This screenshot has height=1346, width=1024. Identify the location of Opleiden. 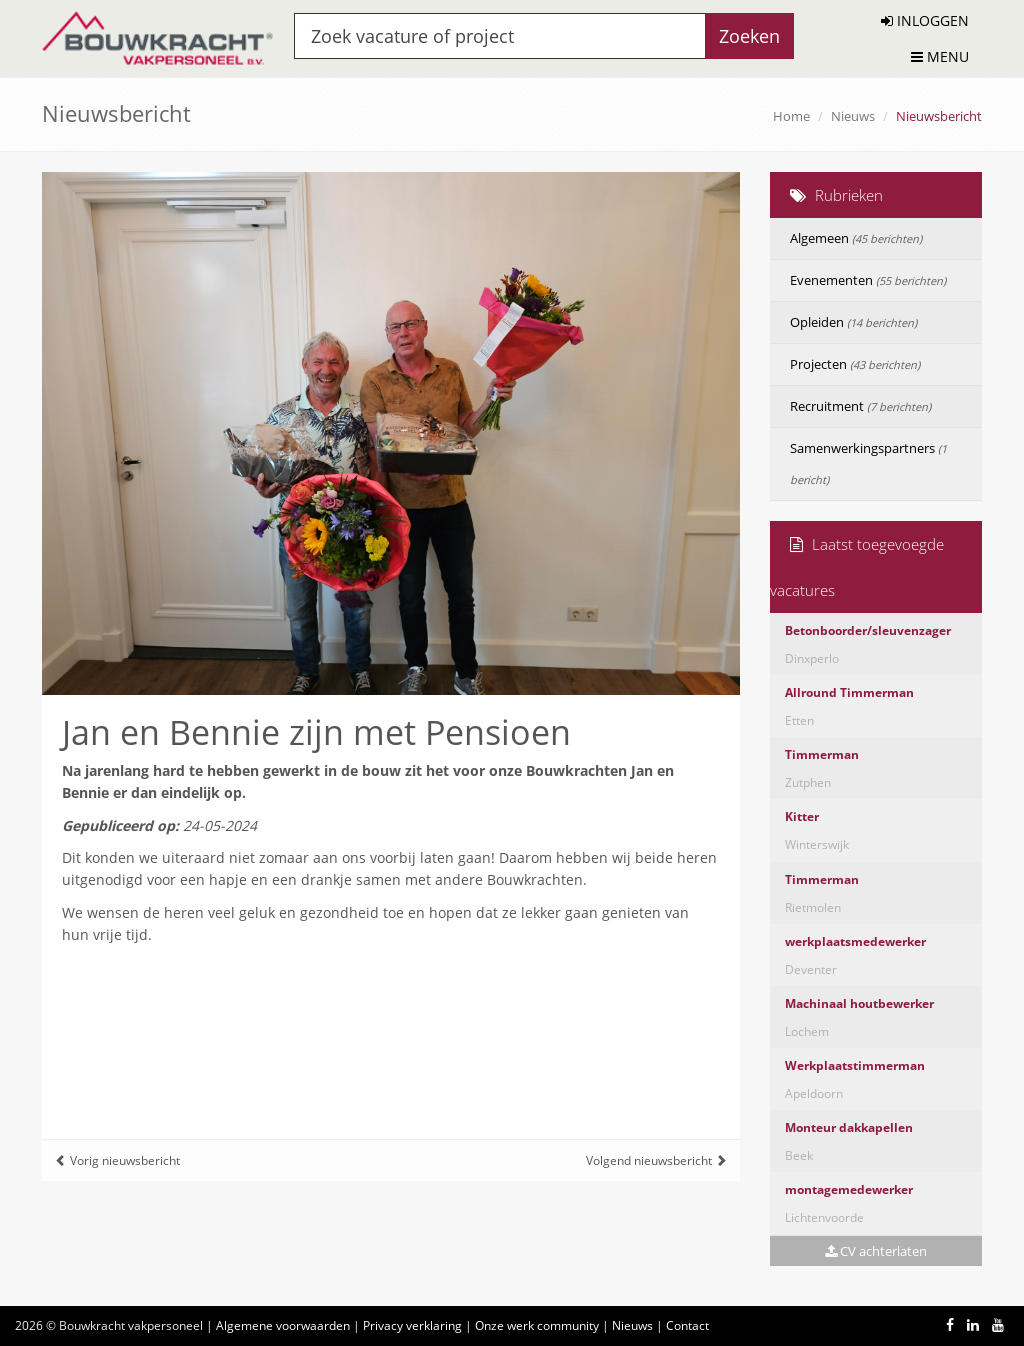
(853, 322).